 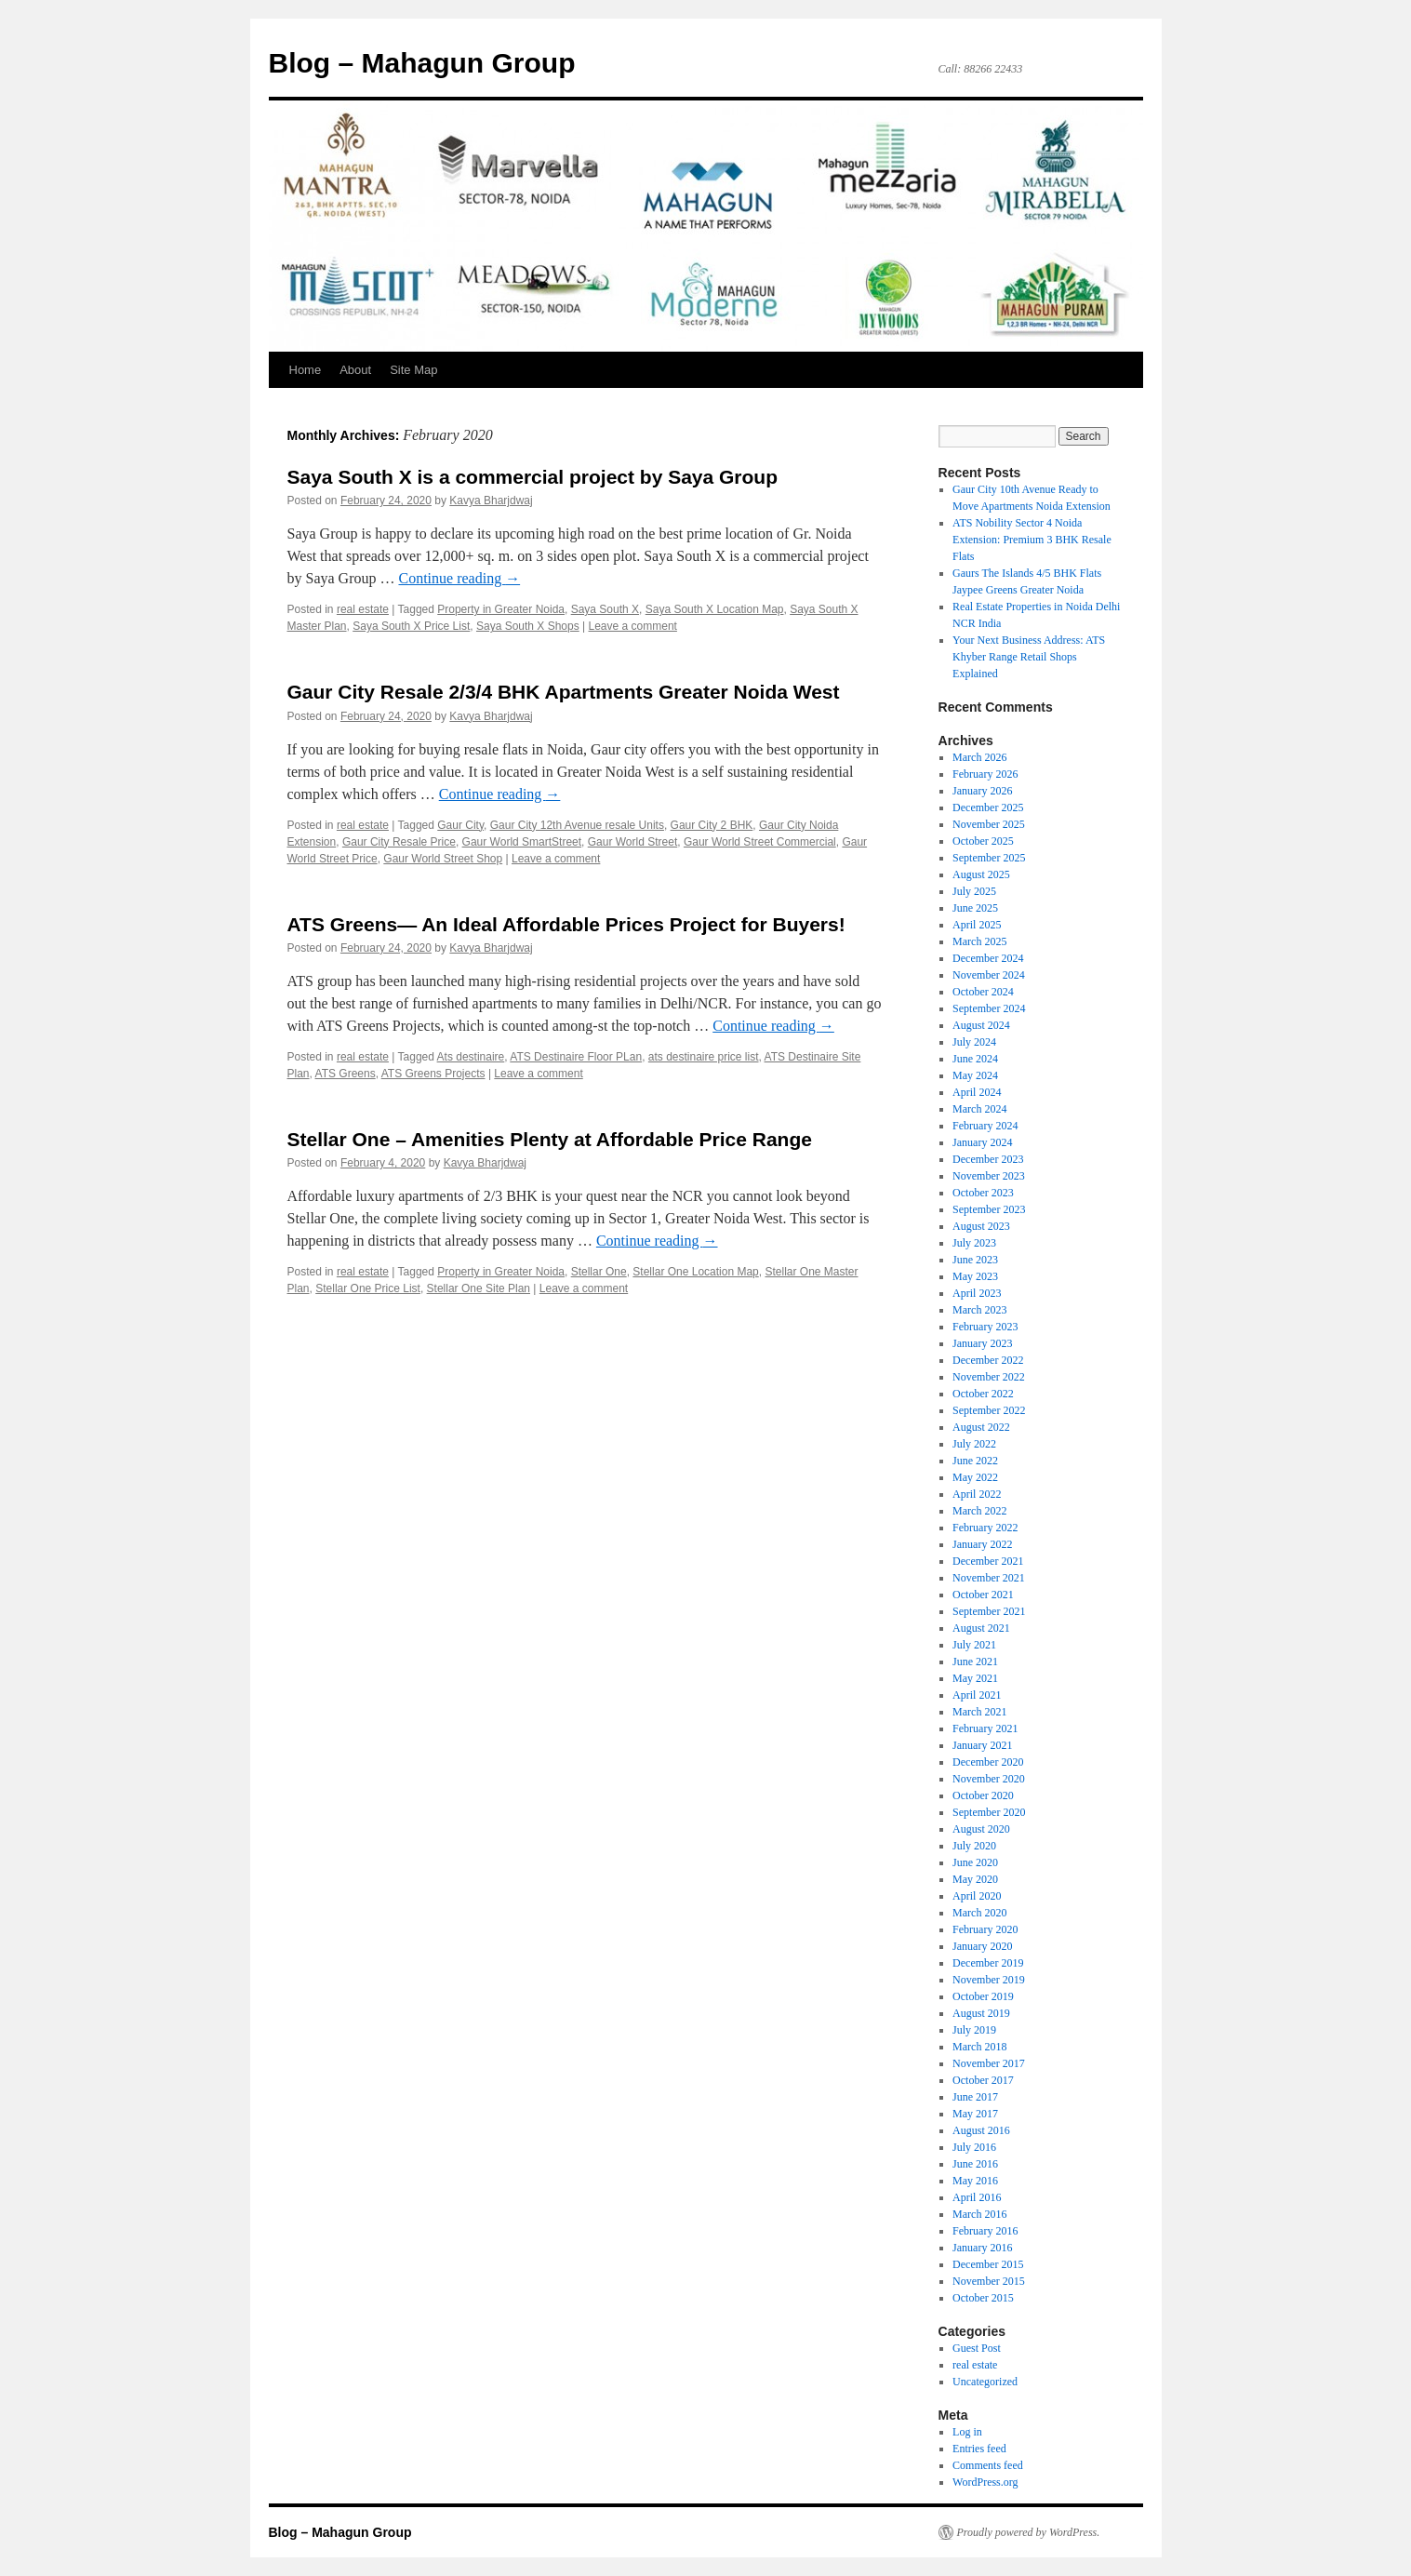 I want to click on Saya South X Shops, so click(x=527, y=626).